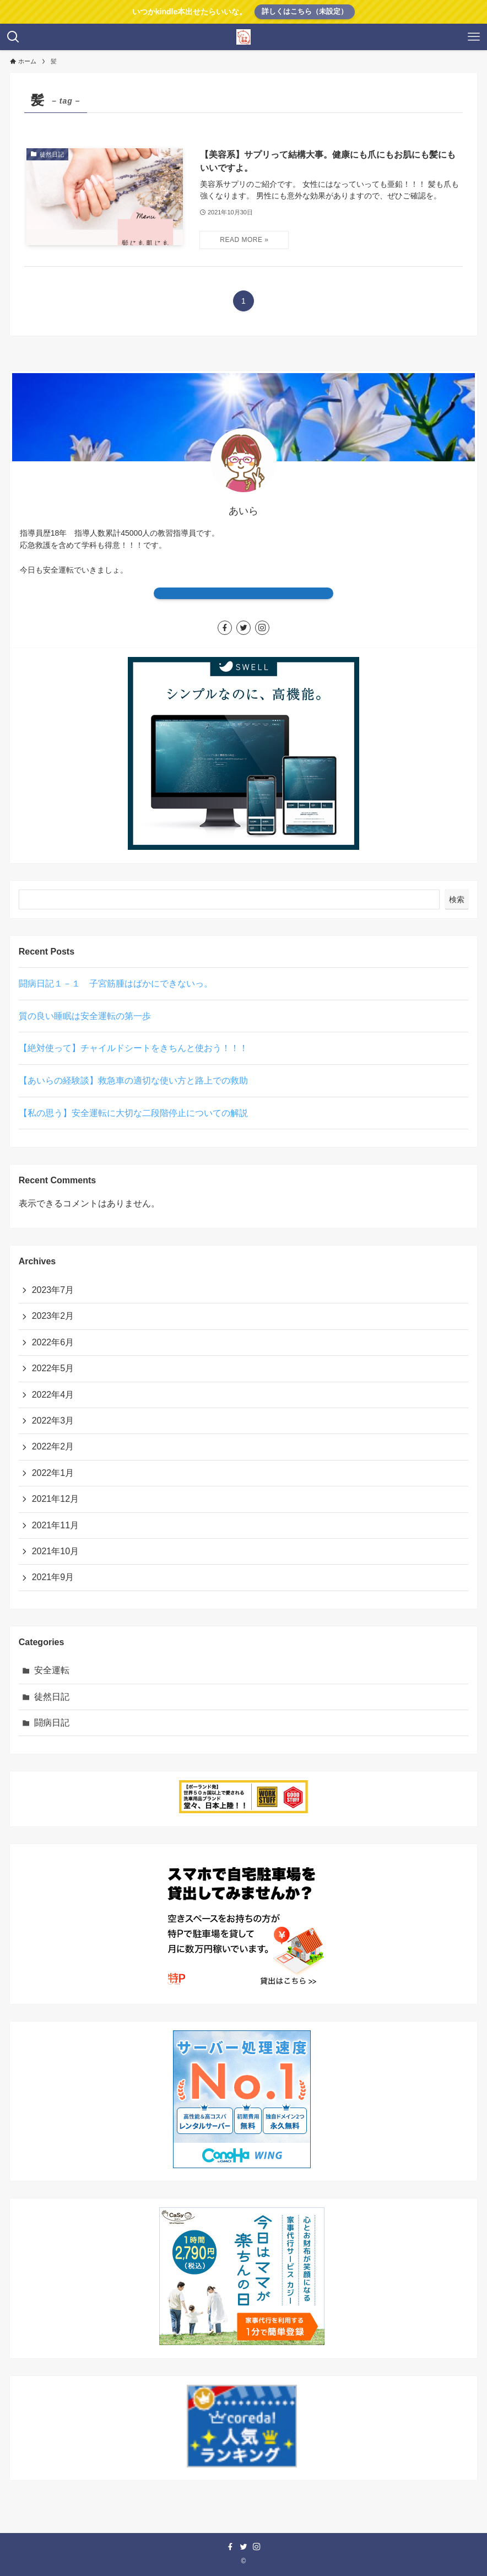 This screenshot has height=2576, width=487. I want to click on 質の良い睡眠は安全運転の第一歩, so click(85, 1016).